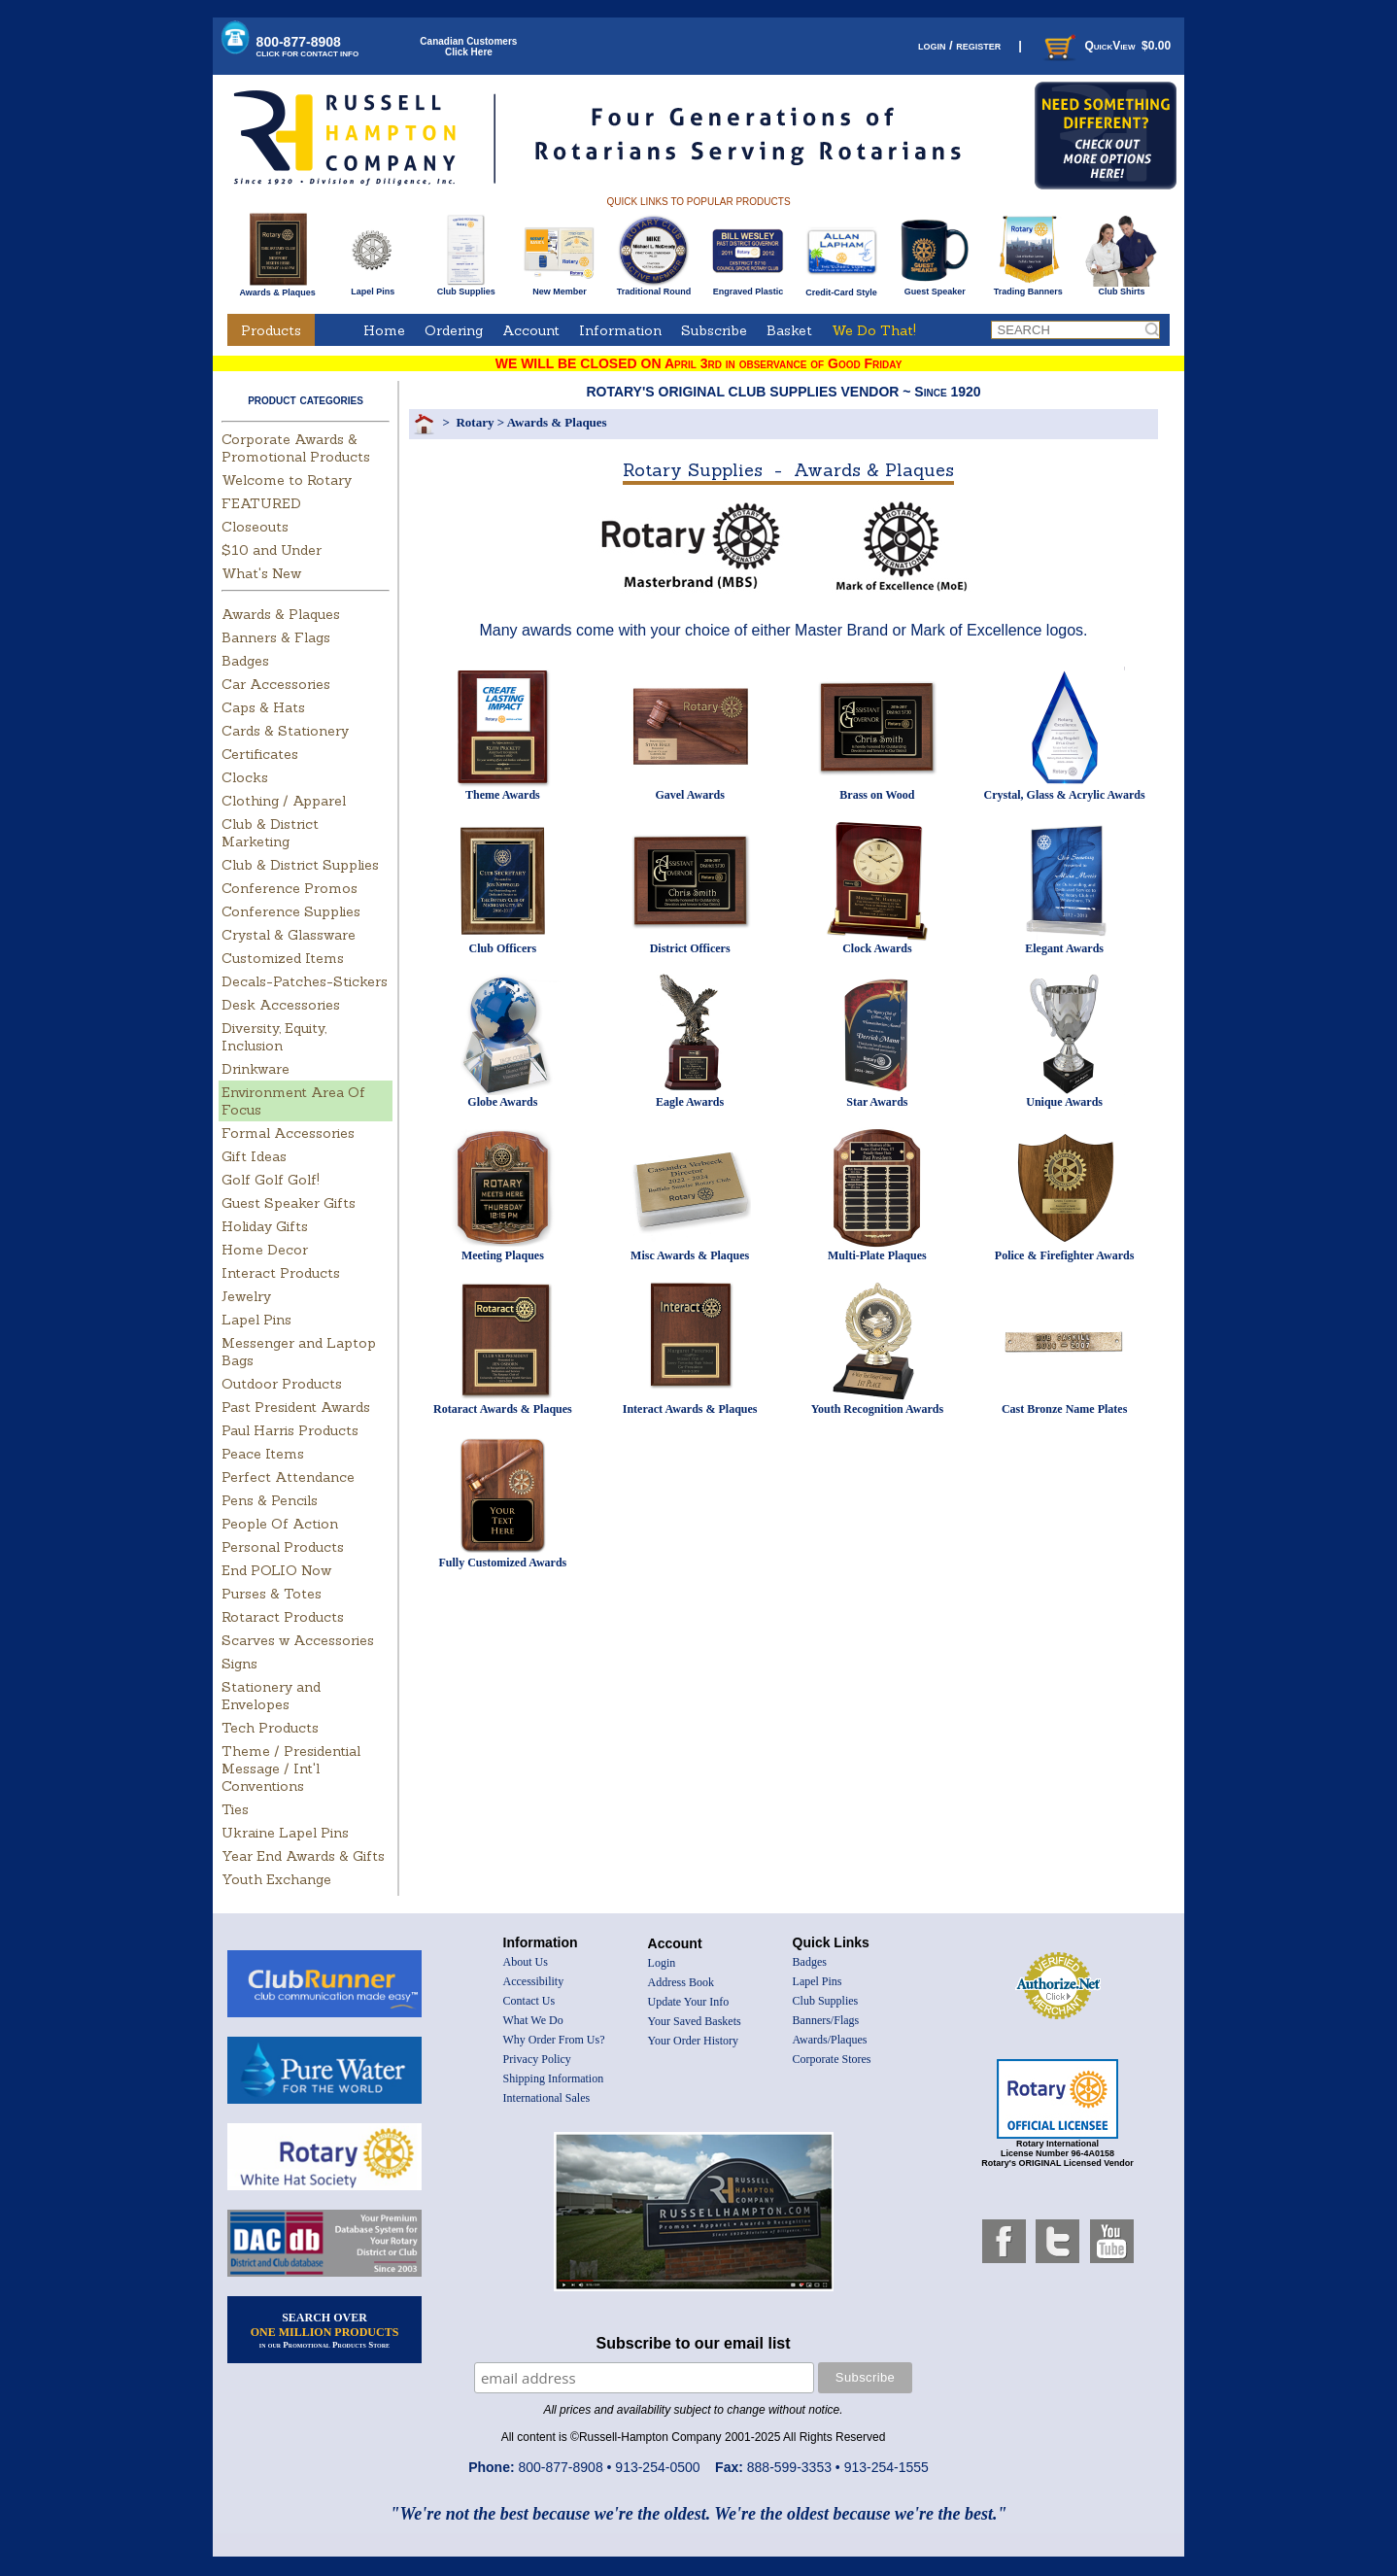 This screenshot has height=2576, width=1397. Describe the element at coordinates (271, 550) in the screenshot. I see `$10 and Under` at that location.